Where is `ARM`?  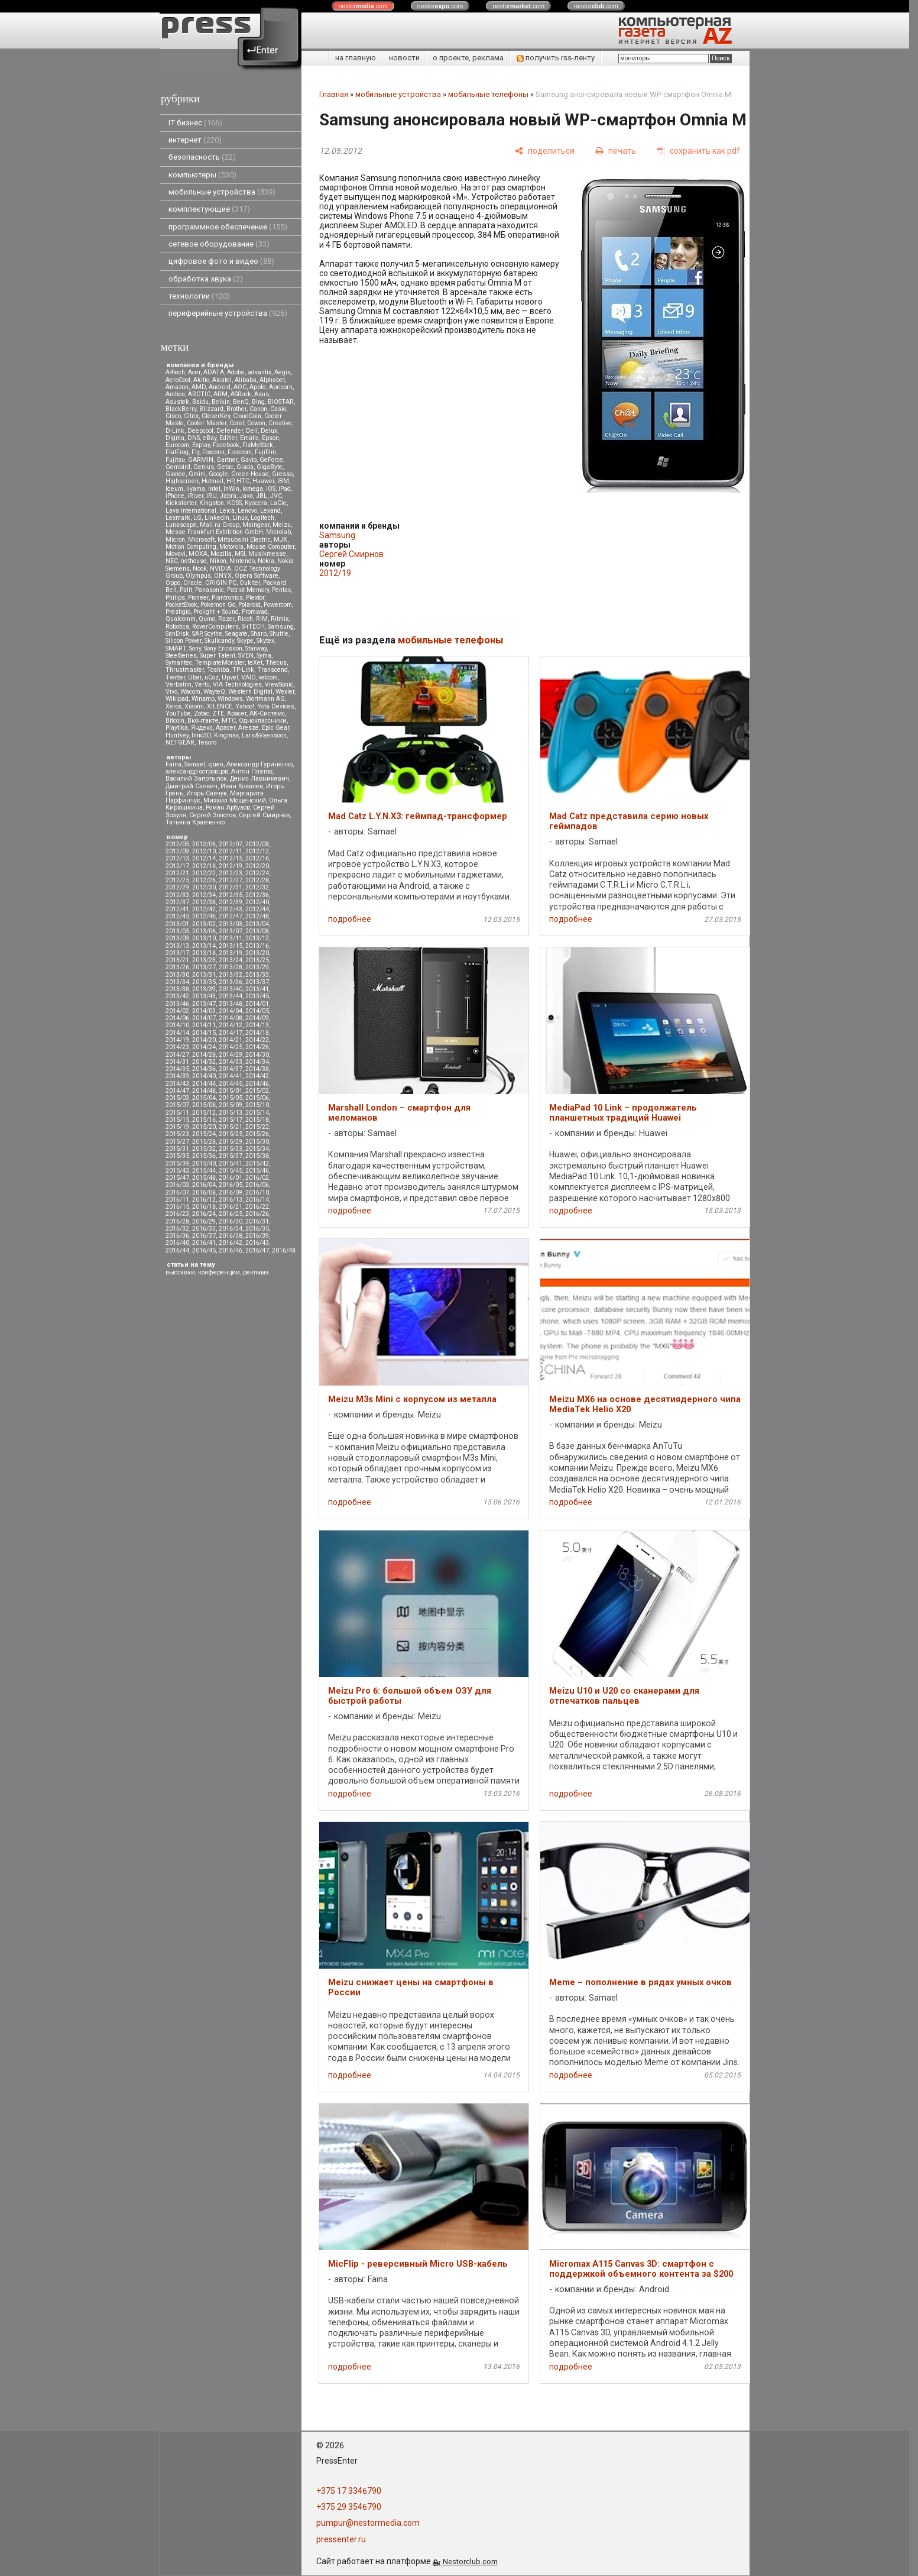
ARM is located at coordinates (220, 394).